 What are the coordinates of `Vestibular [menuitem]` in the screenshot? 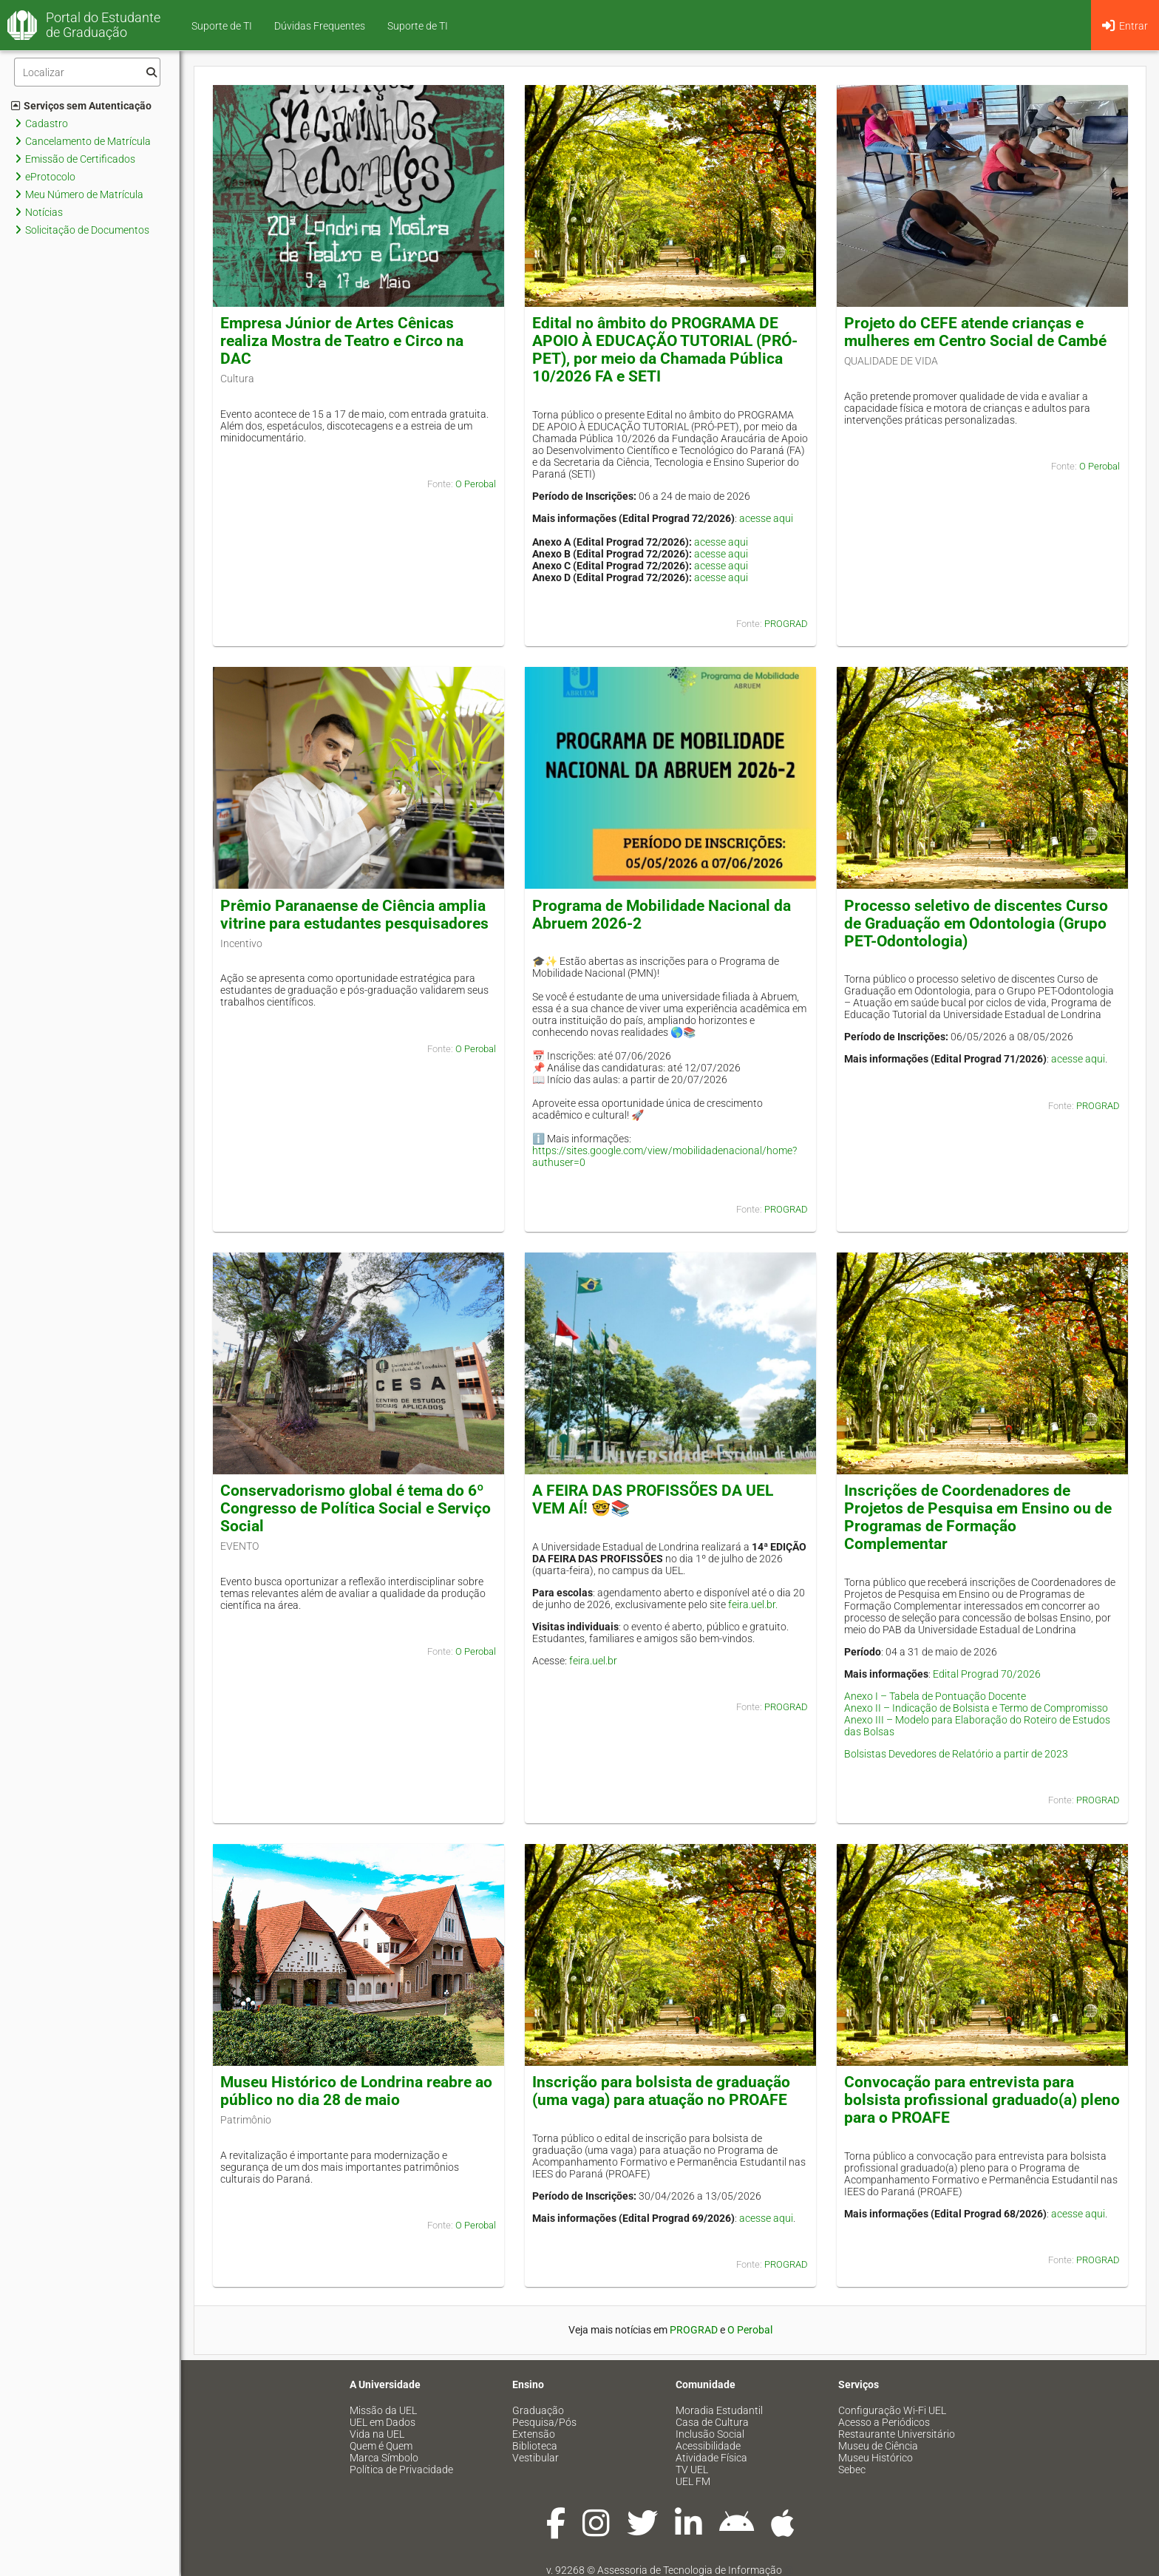 It's located at (535, 2458).